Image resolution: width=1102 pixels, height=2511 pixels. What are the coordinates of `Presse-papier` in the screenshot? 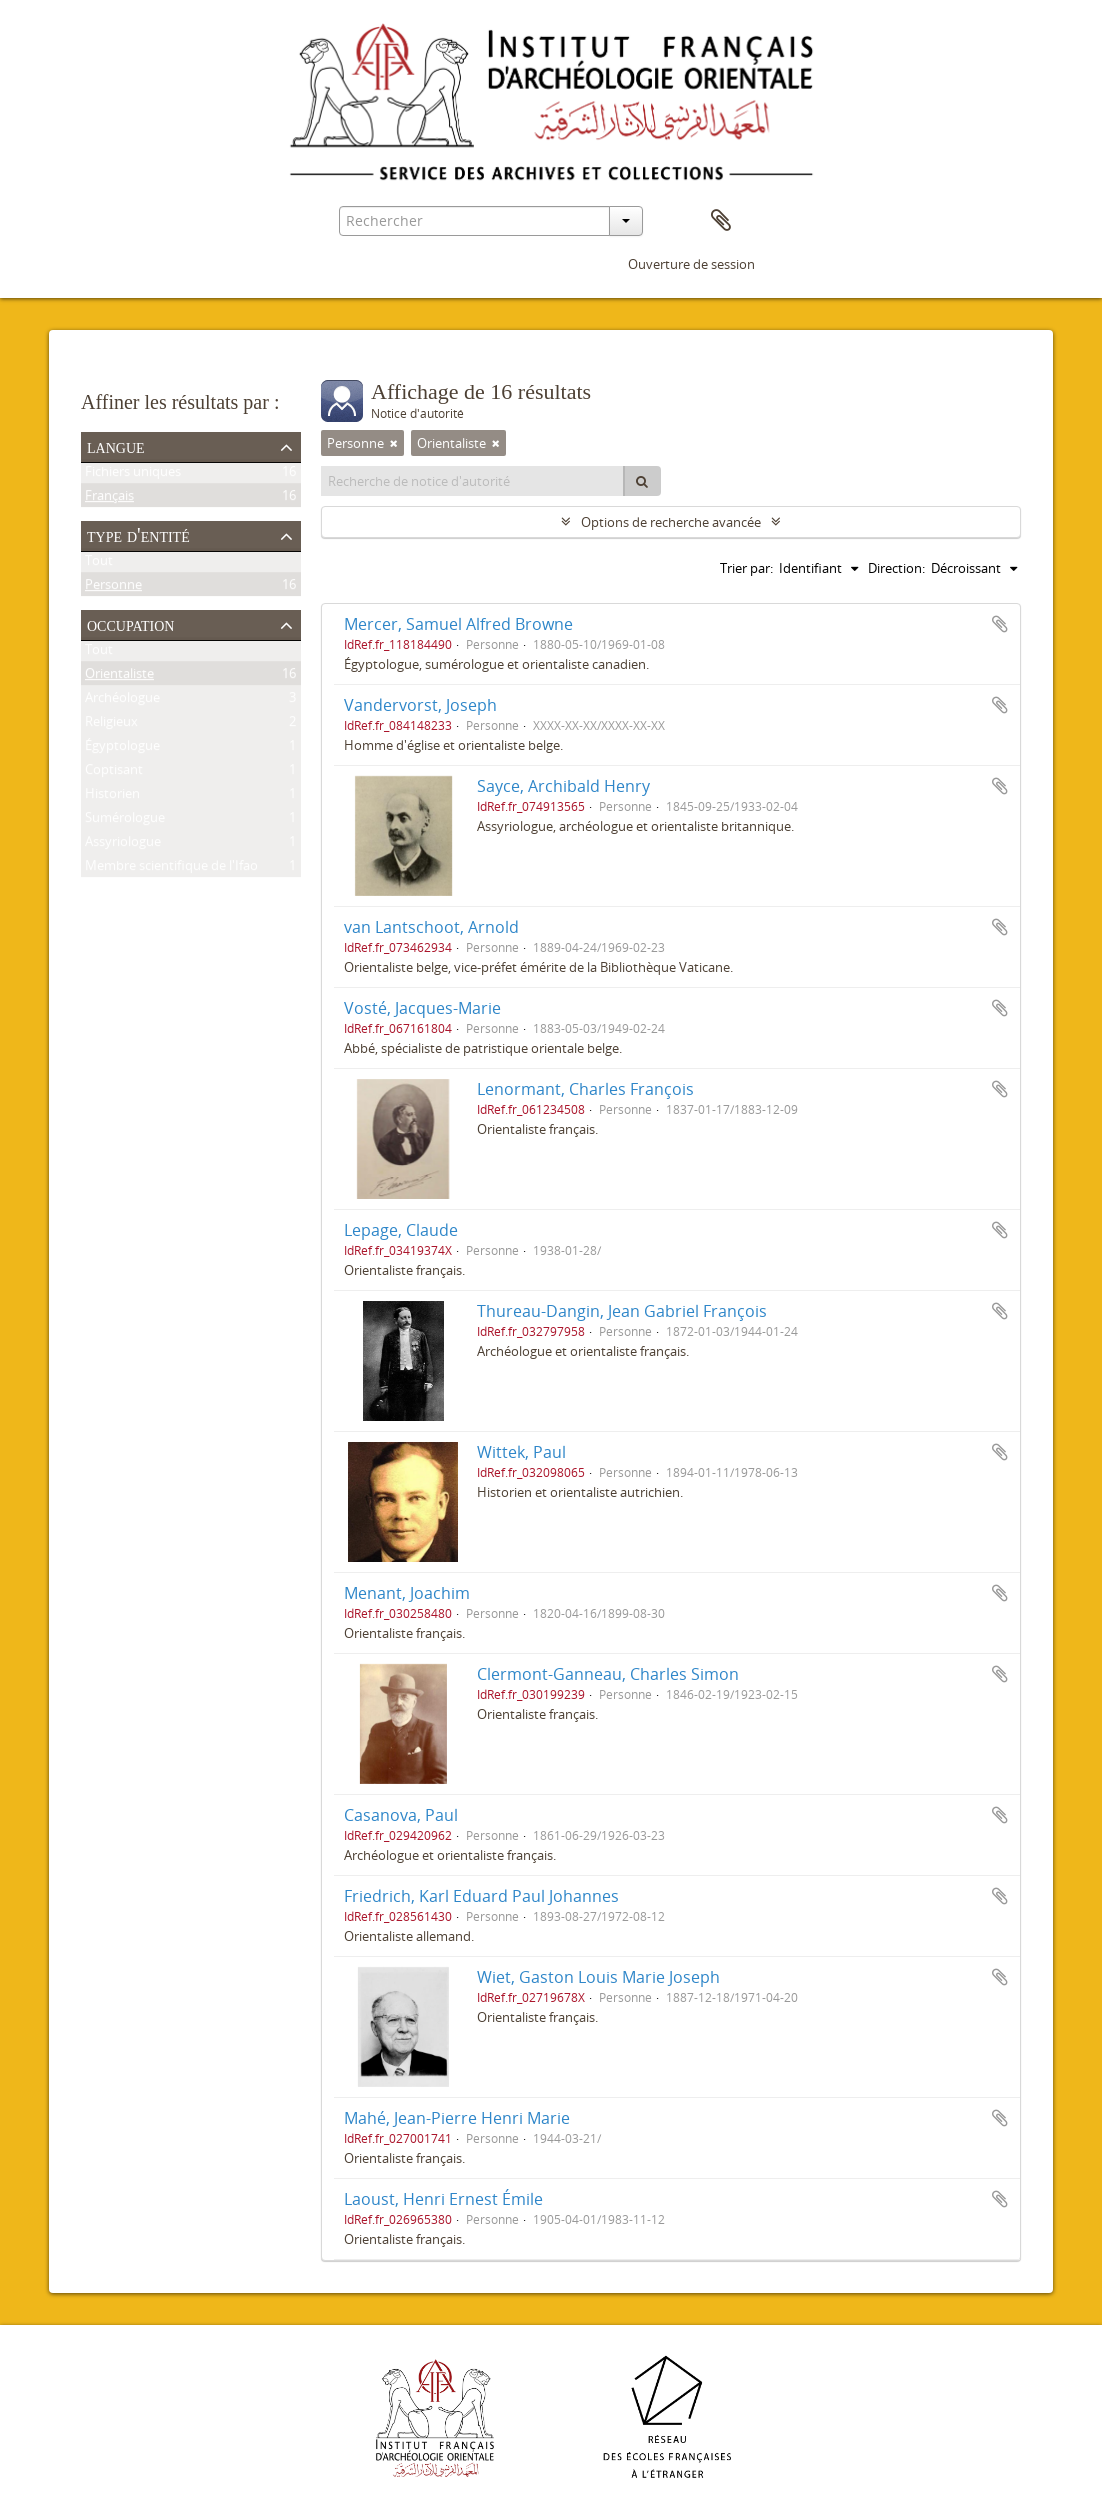 It's located at (721, 221).